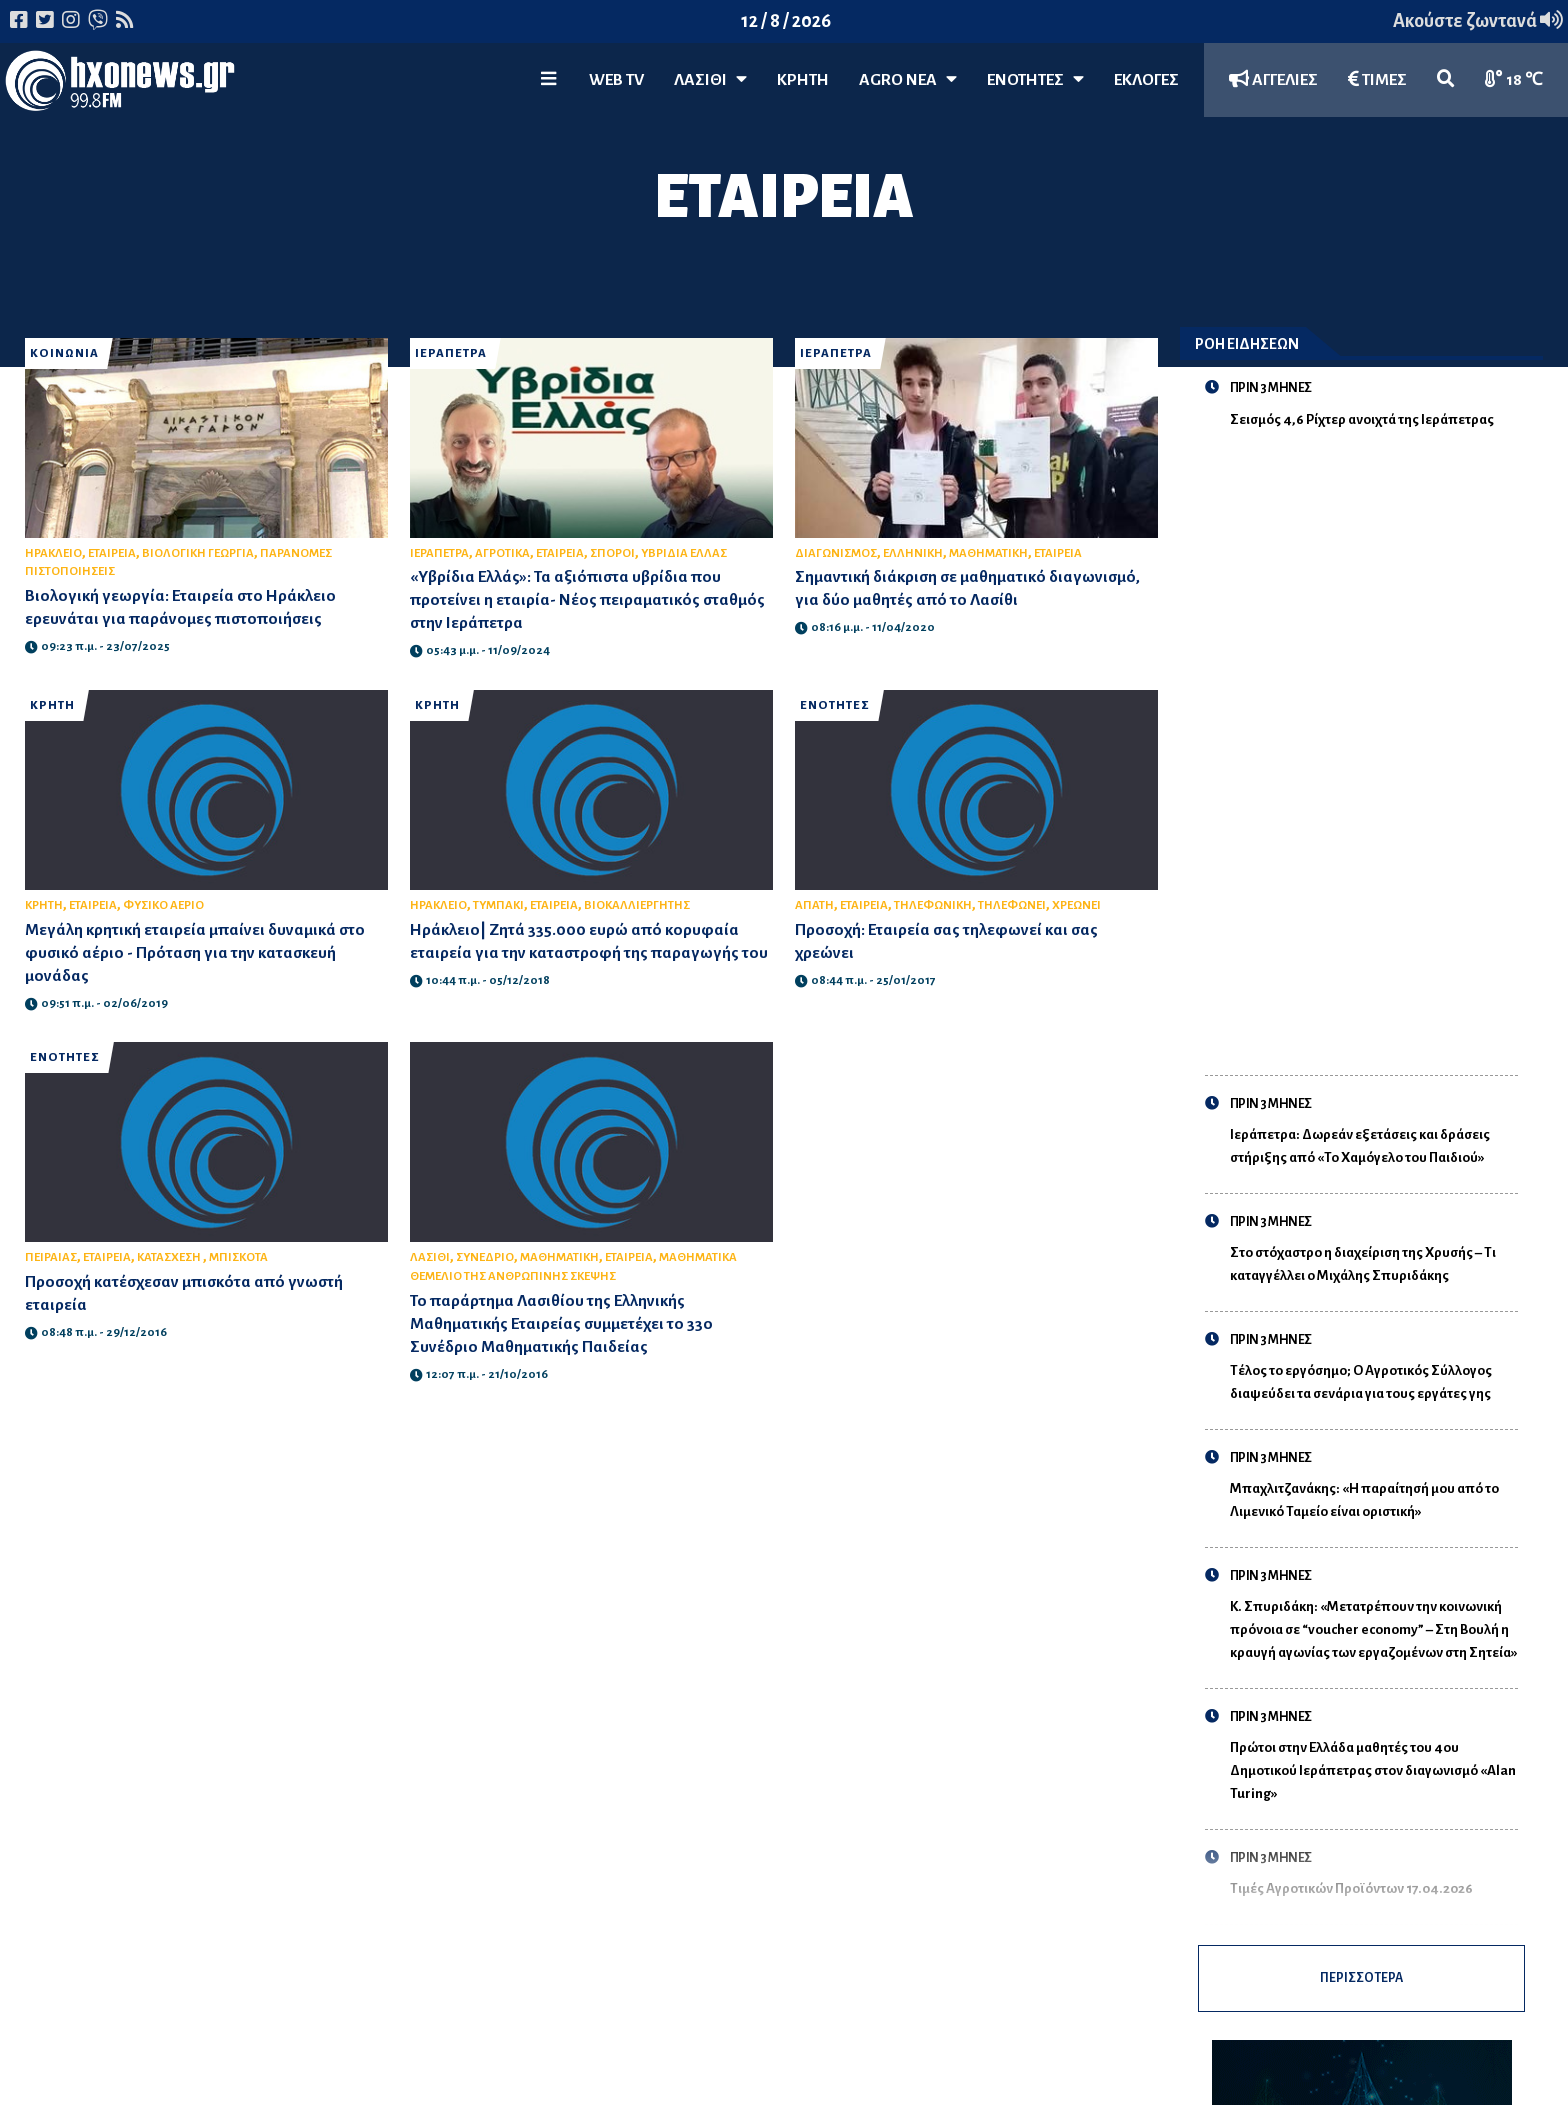  What do you see at coordinates (684, 553) in the screenshot?
I see `ΥΒΡΙΔΙΑ ΕΛΛΑΣ` at bounding box center [684, 553].